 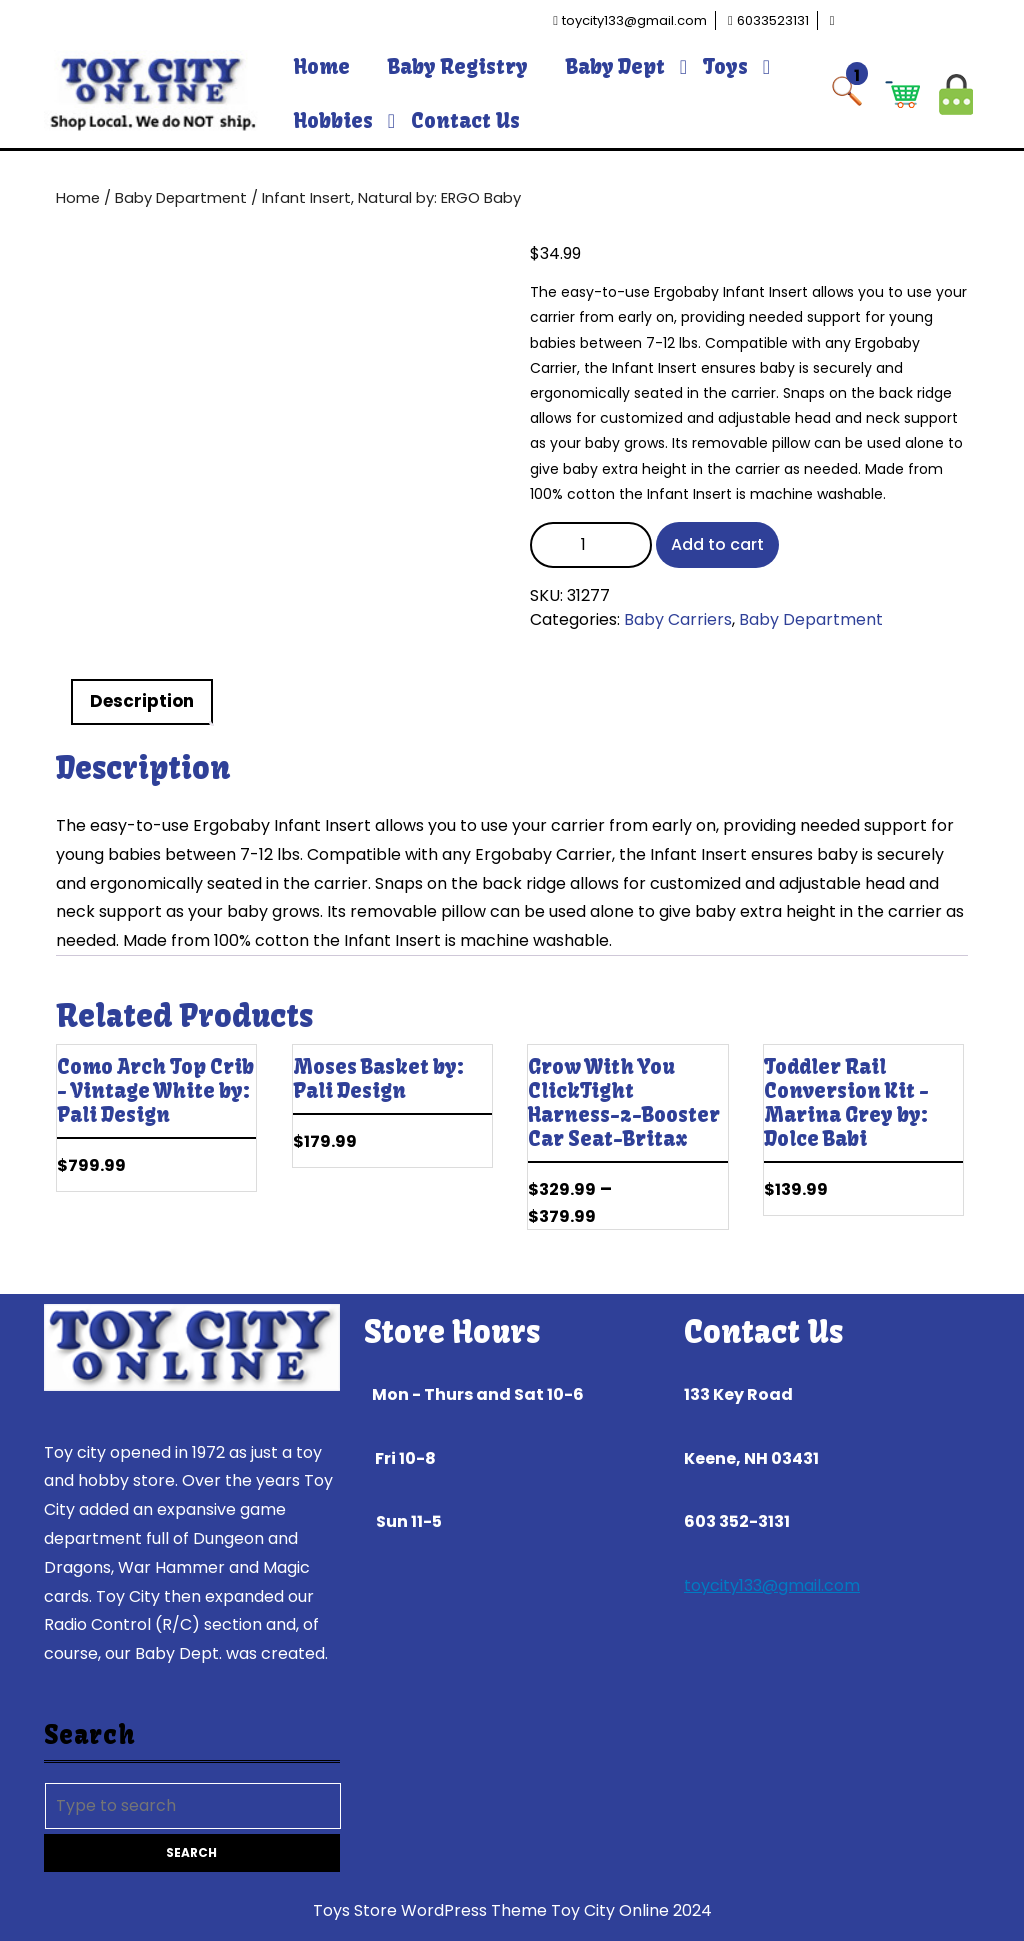 I want to click on Description [tab], so click(x=142, y=701).